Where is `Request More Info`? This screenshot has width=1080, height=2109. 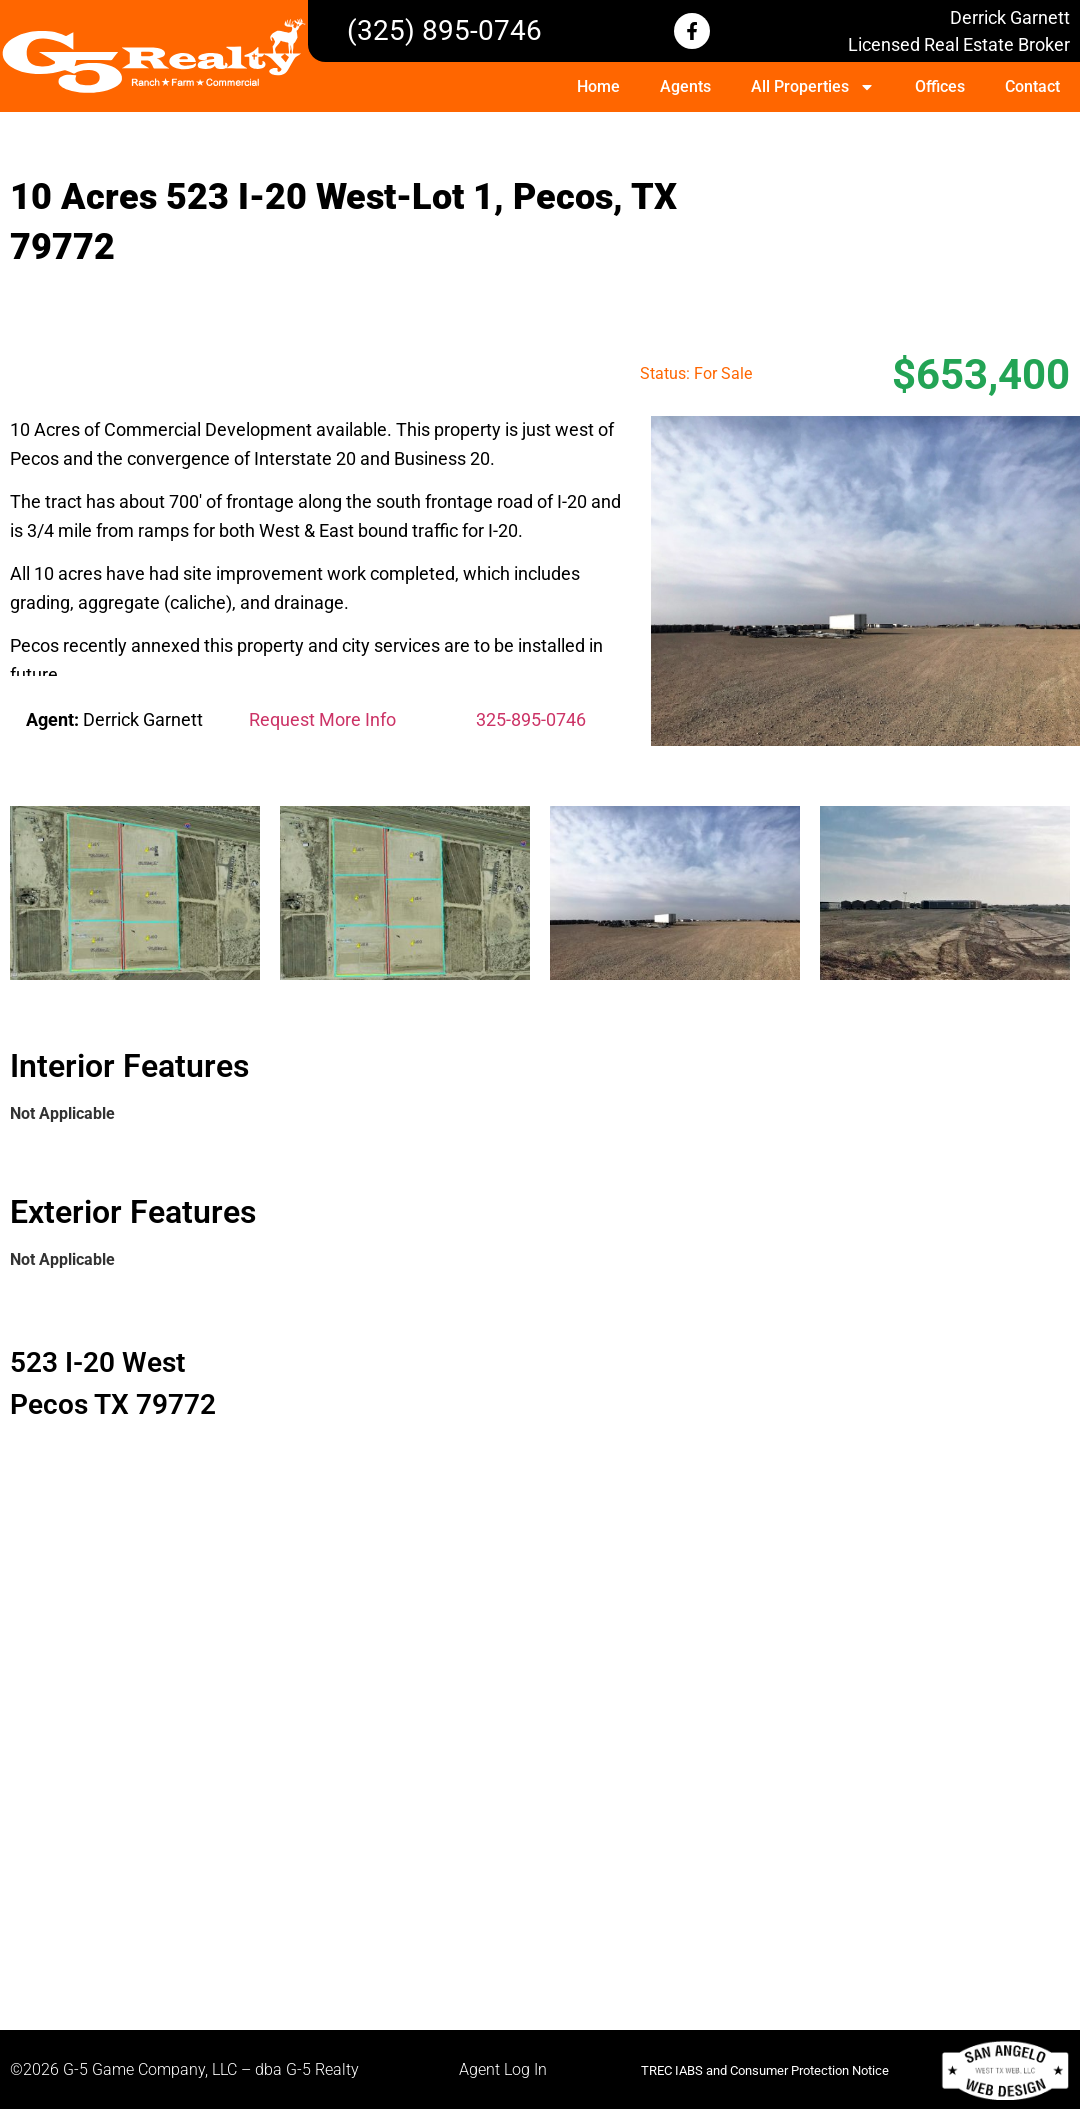
Request More Info is located at coordinates (322, 719).